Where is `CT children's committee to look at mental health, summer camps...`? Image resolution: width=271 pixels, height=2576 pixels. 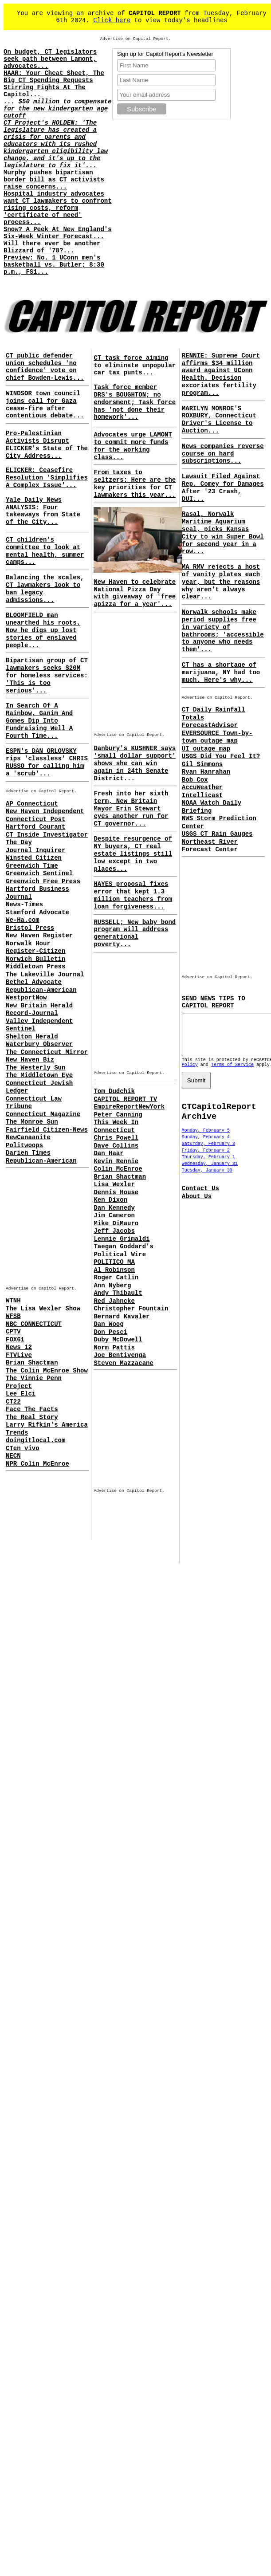
CT children's committee to look at mental health, summer camps... is located at coordinates (45, 551).